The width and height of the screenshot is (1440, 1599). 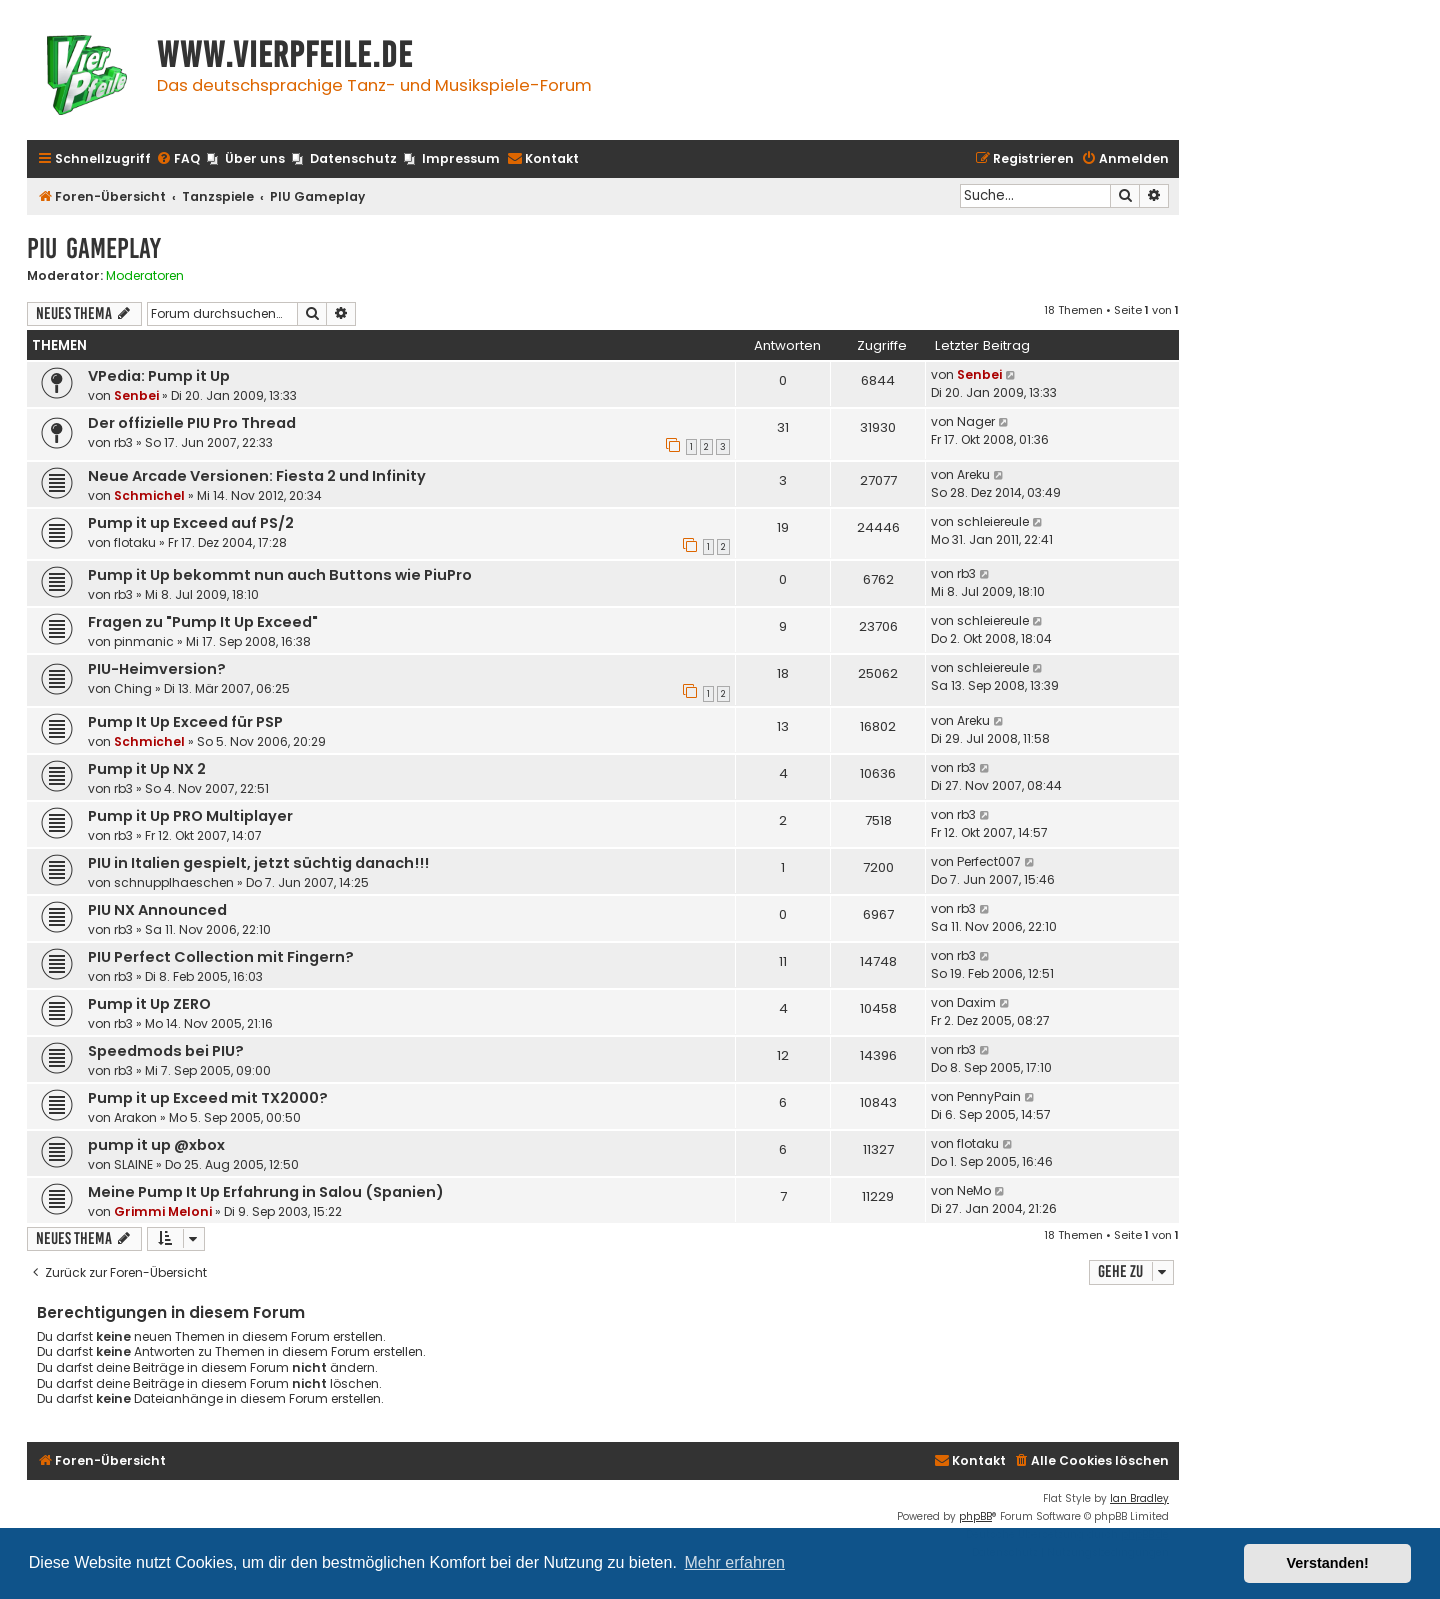 What do you see at coordinates (976, 1002) in the screenshot?
I see `Daxim` at bounding box center [976, 1002].